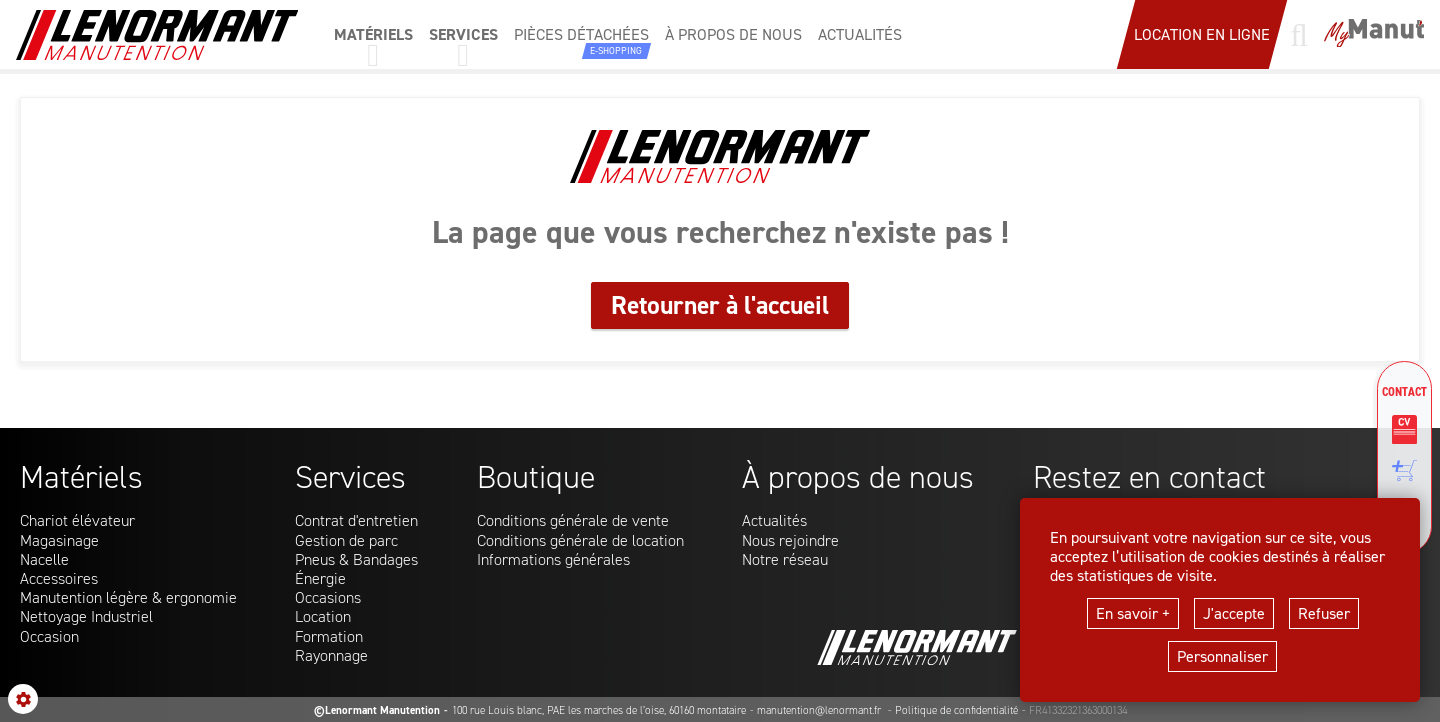  I want to click on Occasions, so click(328, 597).